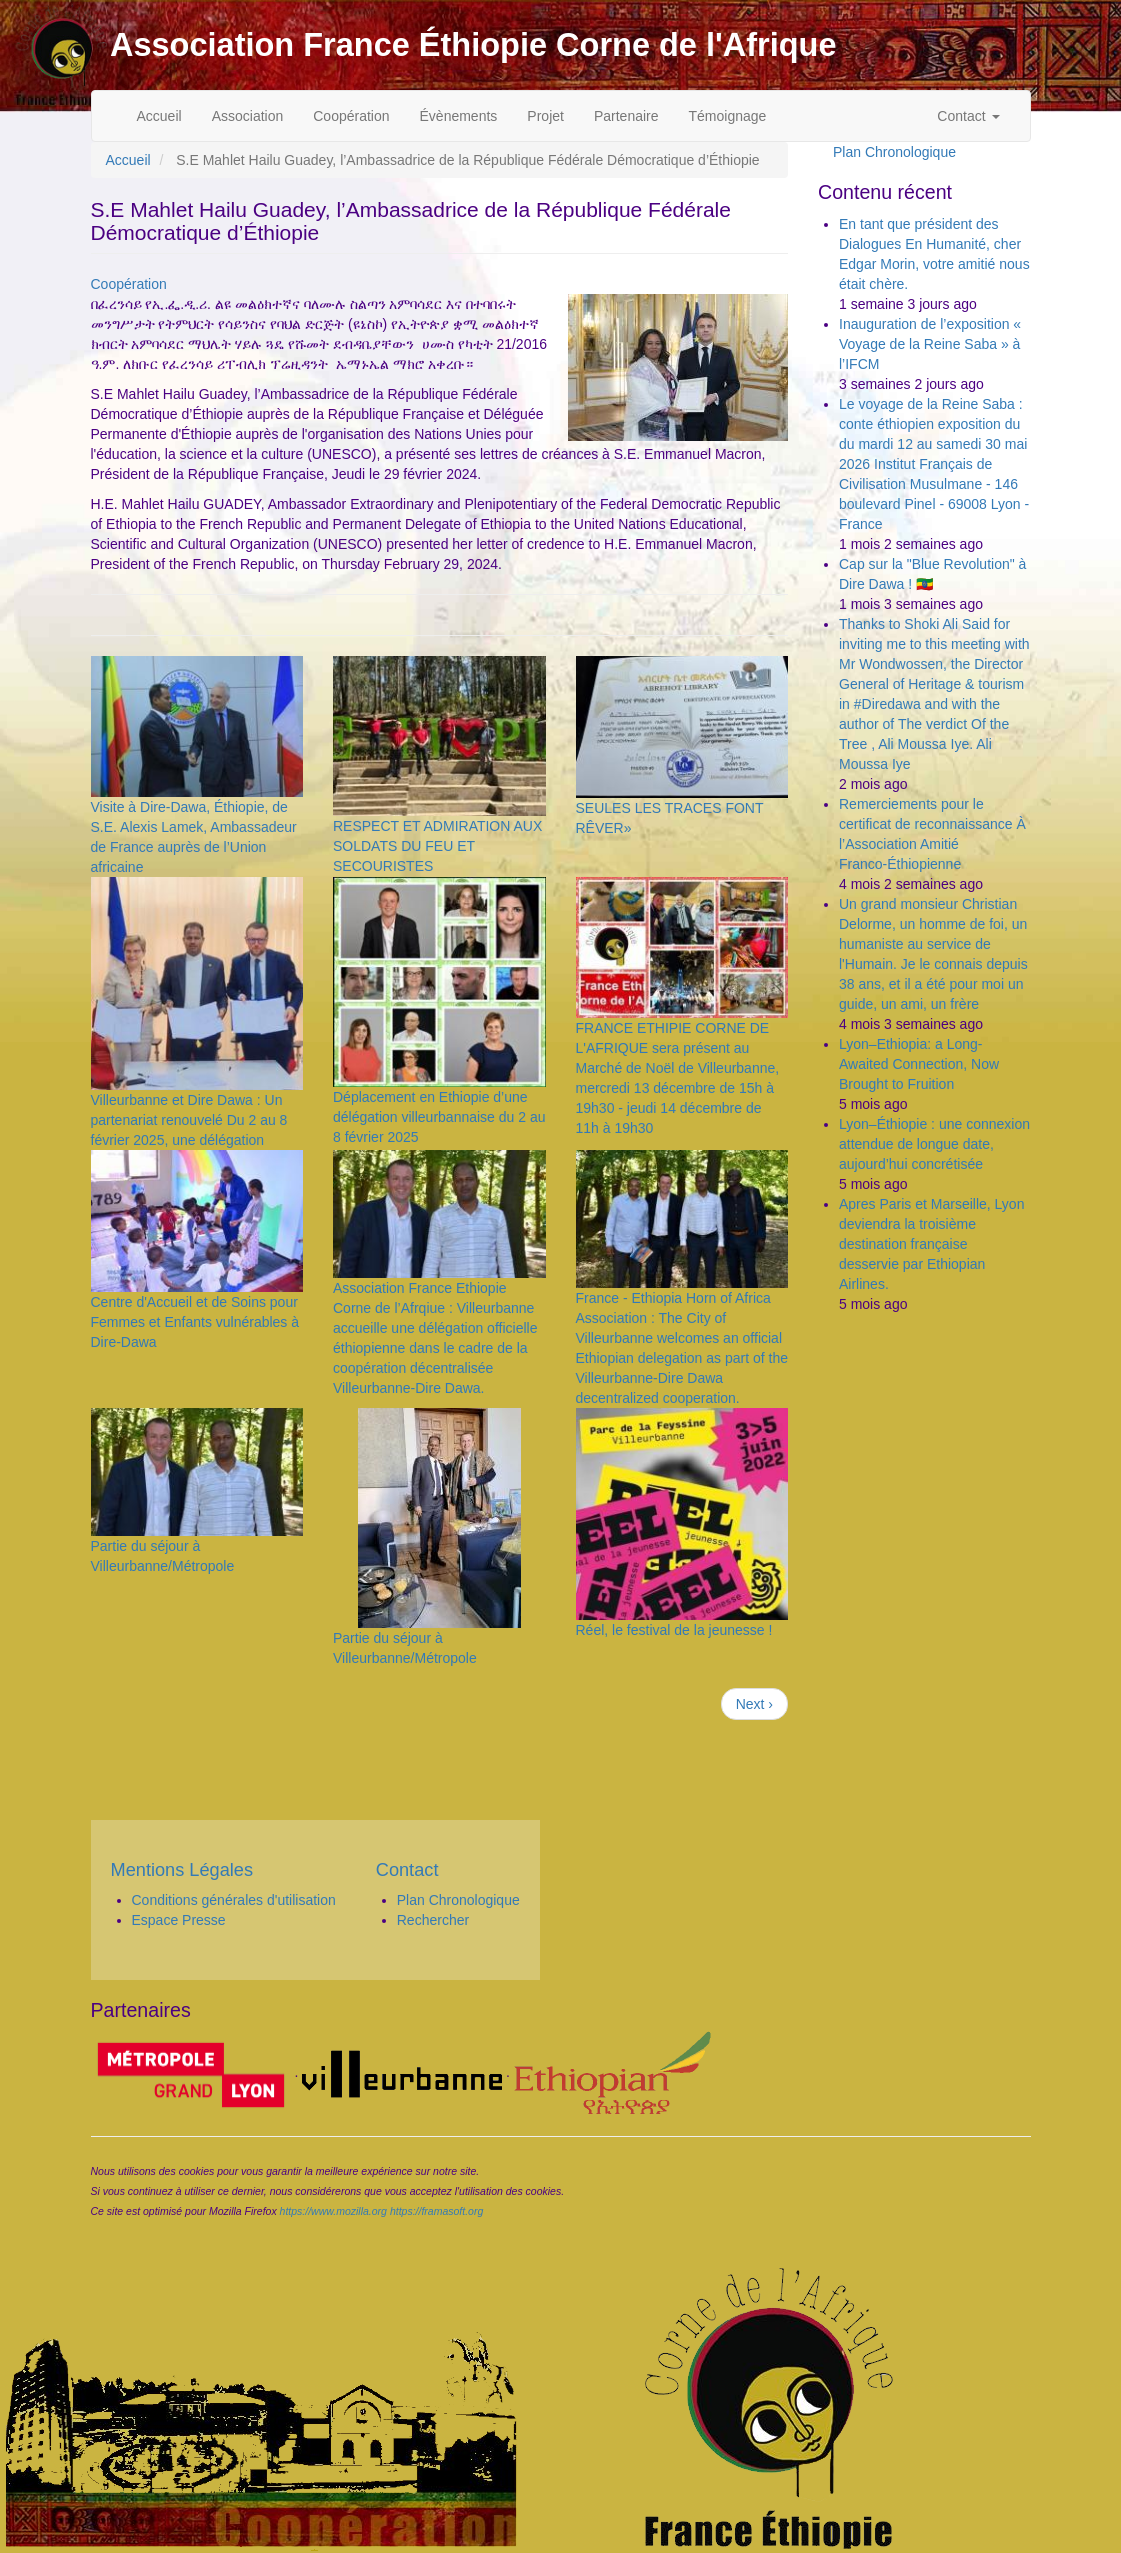 Image resolution: width=1121 pixels, height=2553 pixels. I want to click on RESPECT ET ADMIRATION AUX SOLDATS DU FEU ET SECOURISTES, so click(437, 846).